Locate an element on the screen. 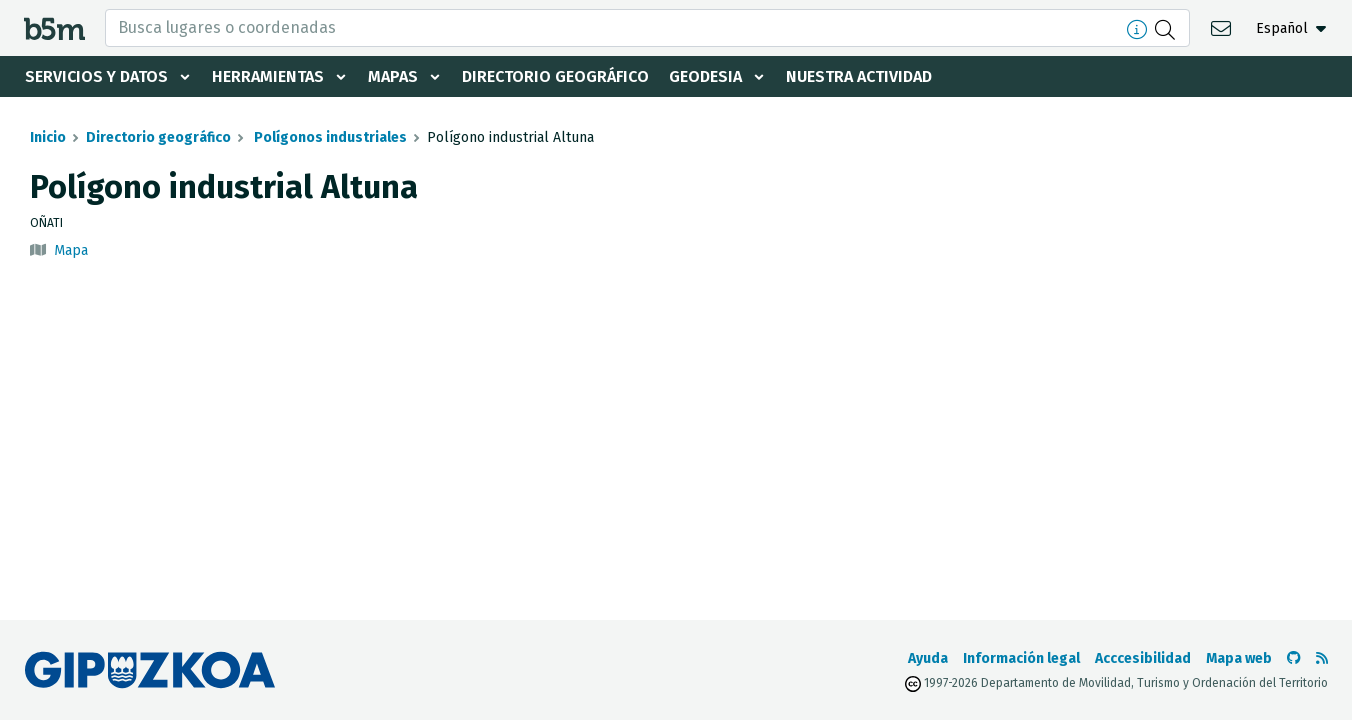  Polígonos industriales is located at coordinates (329, 137).